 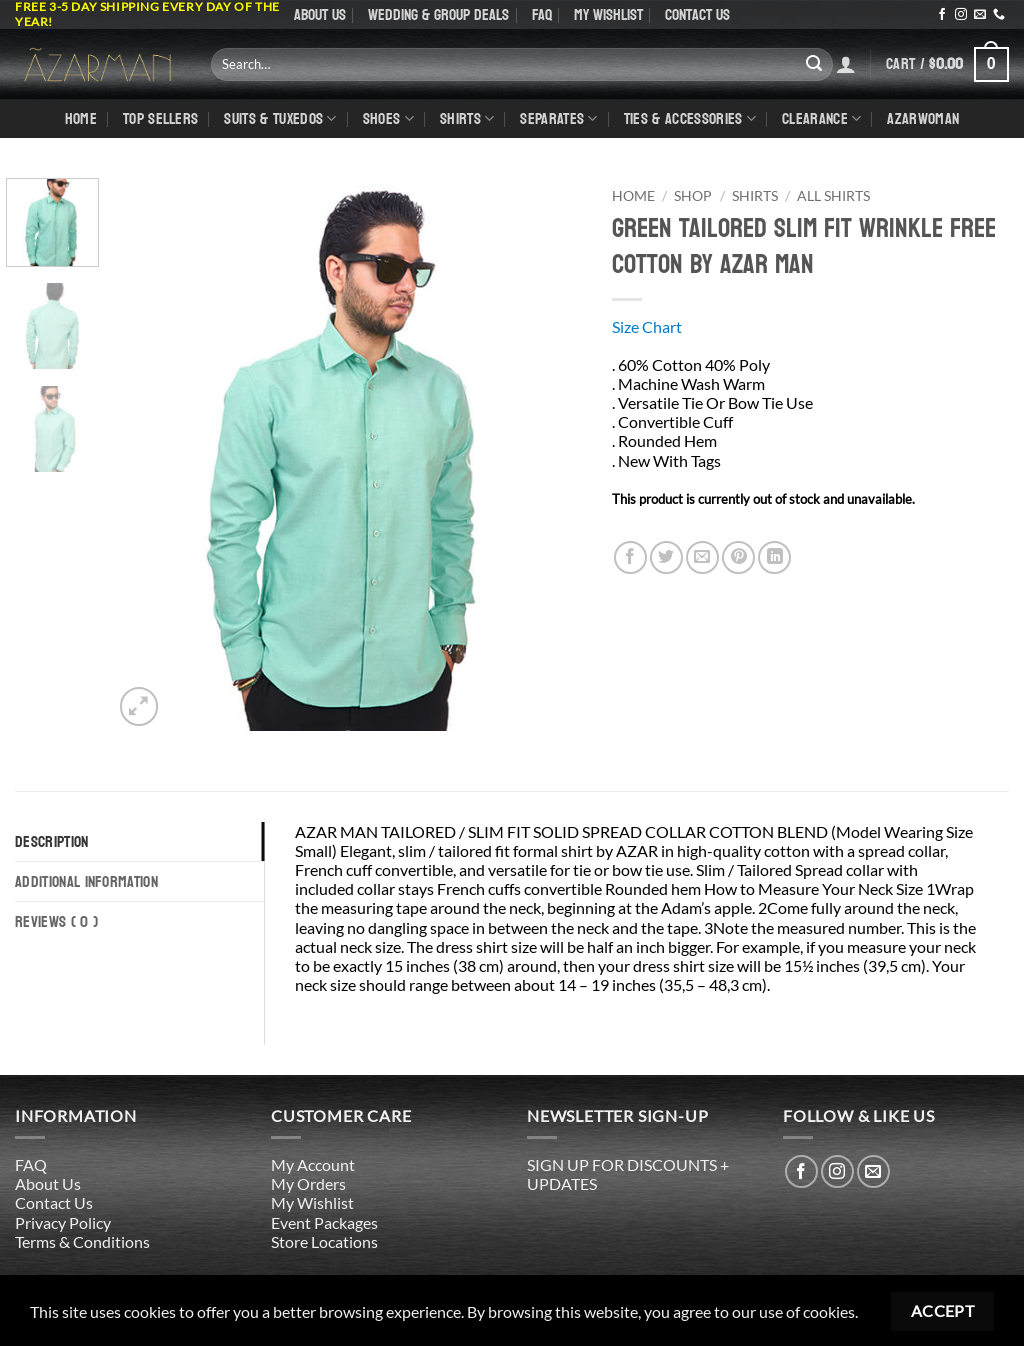 I want to click on [Follow on Facebook], so click(x=942, y=15).